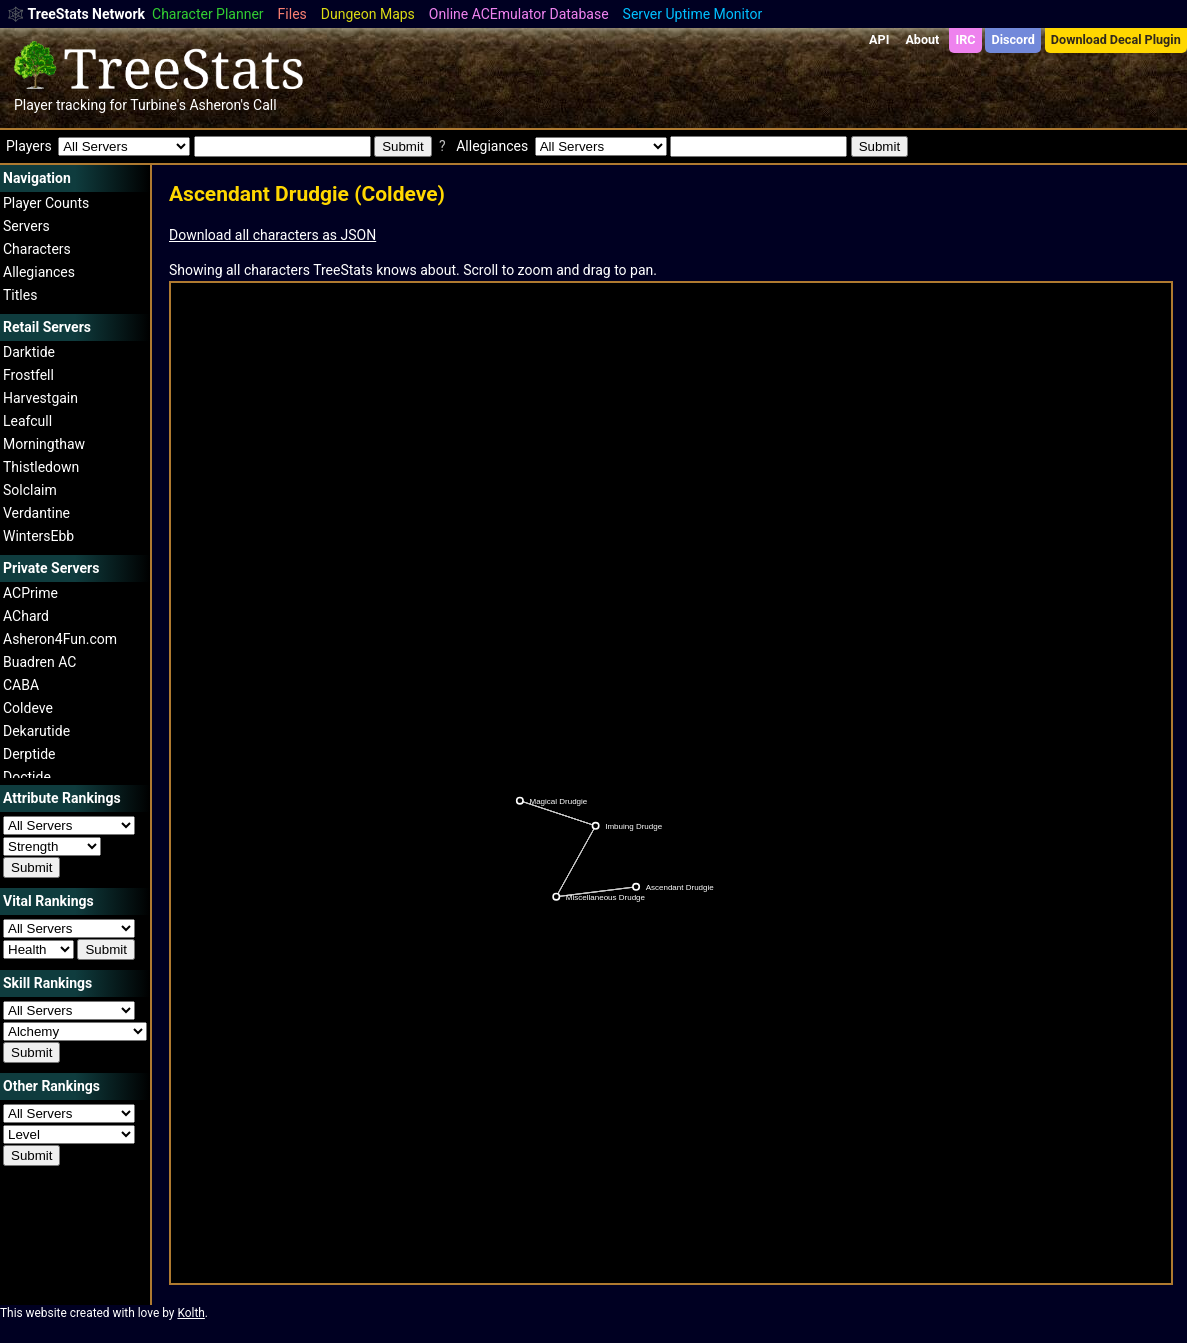  Describe the element at coordinates (519, 14) in the screenshot. I see `Online ACEmulator Database` at that location.